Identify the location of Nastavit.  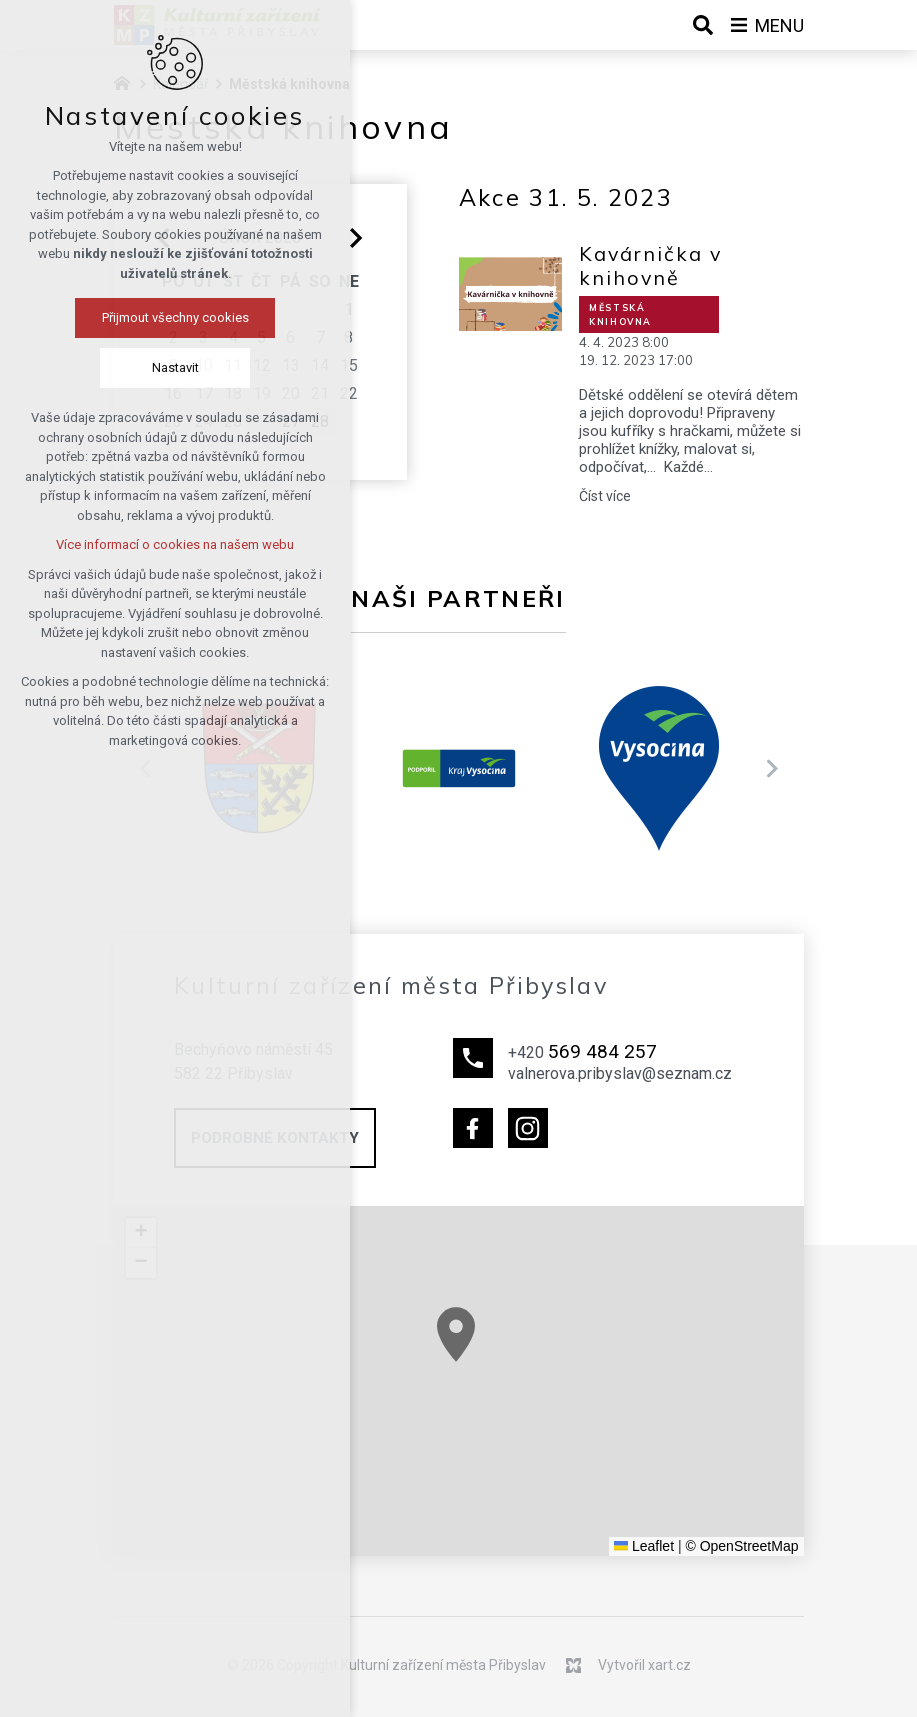
(130, 367).